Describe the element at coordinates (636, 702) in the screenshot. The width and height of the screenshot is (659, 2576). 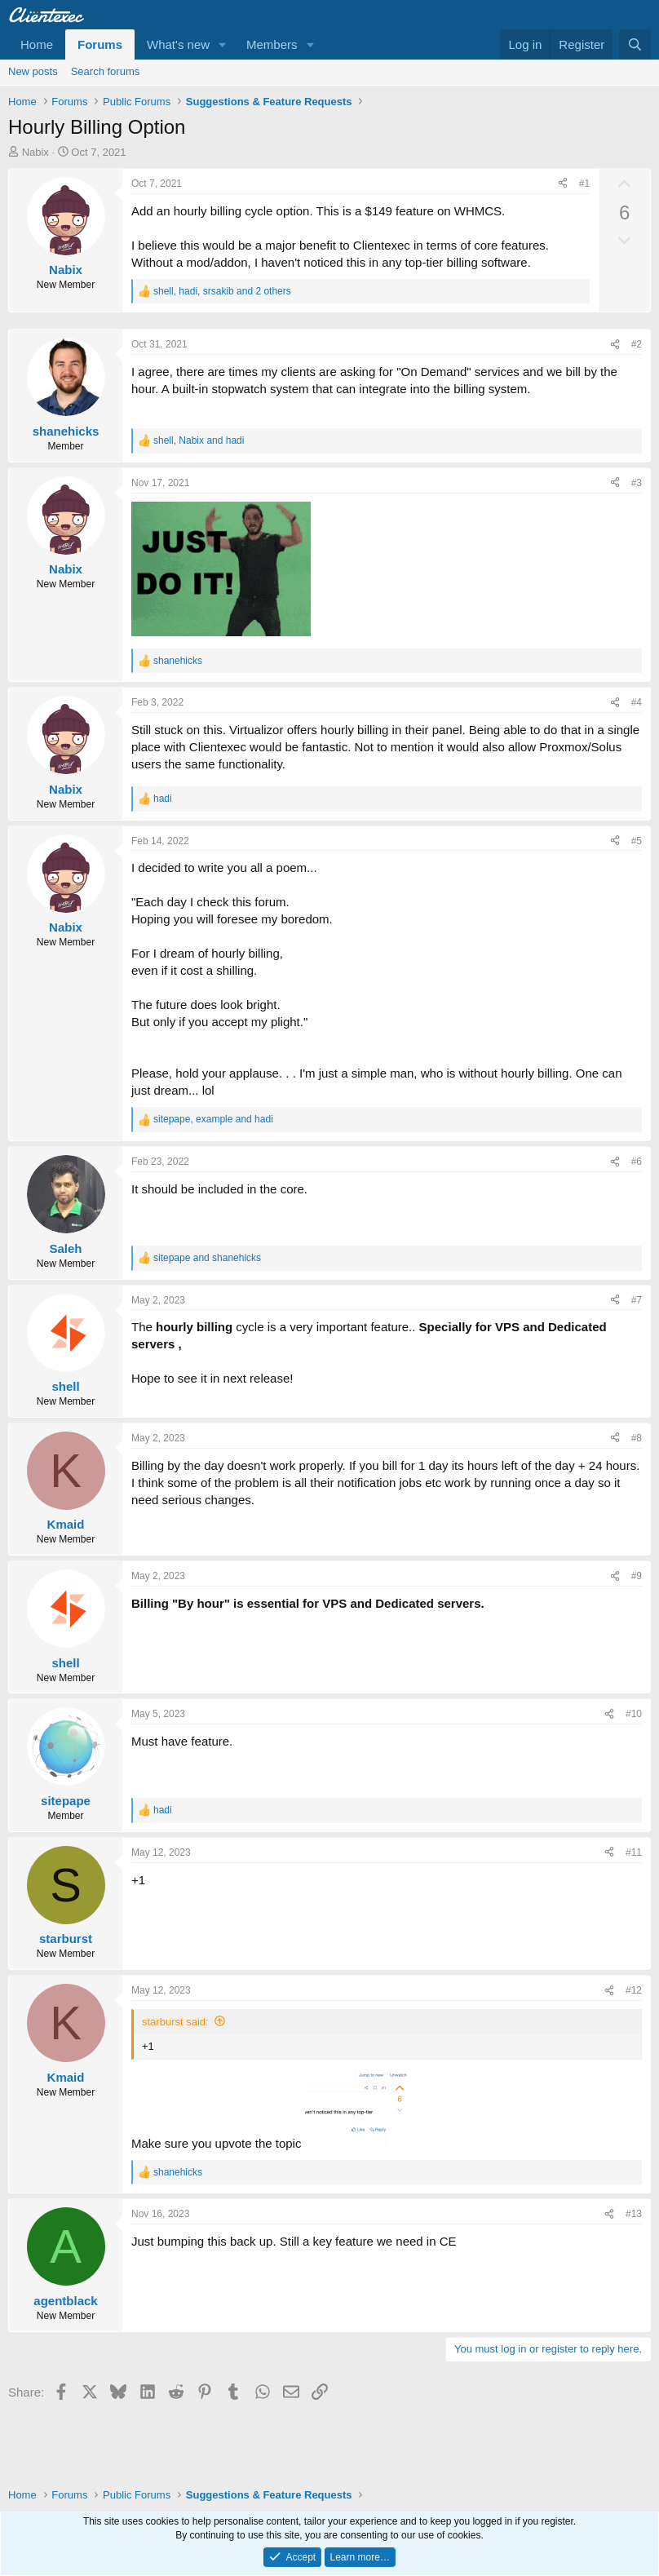
I see `#4` at that location.